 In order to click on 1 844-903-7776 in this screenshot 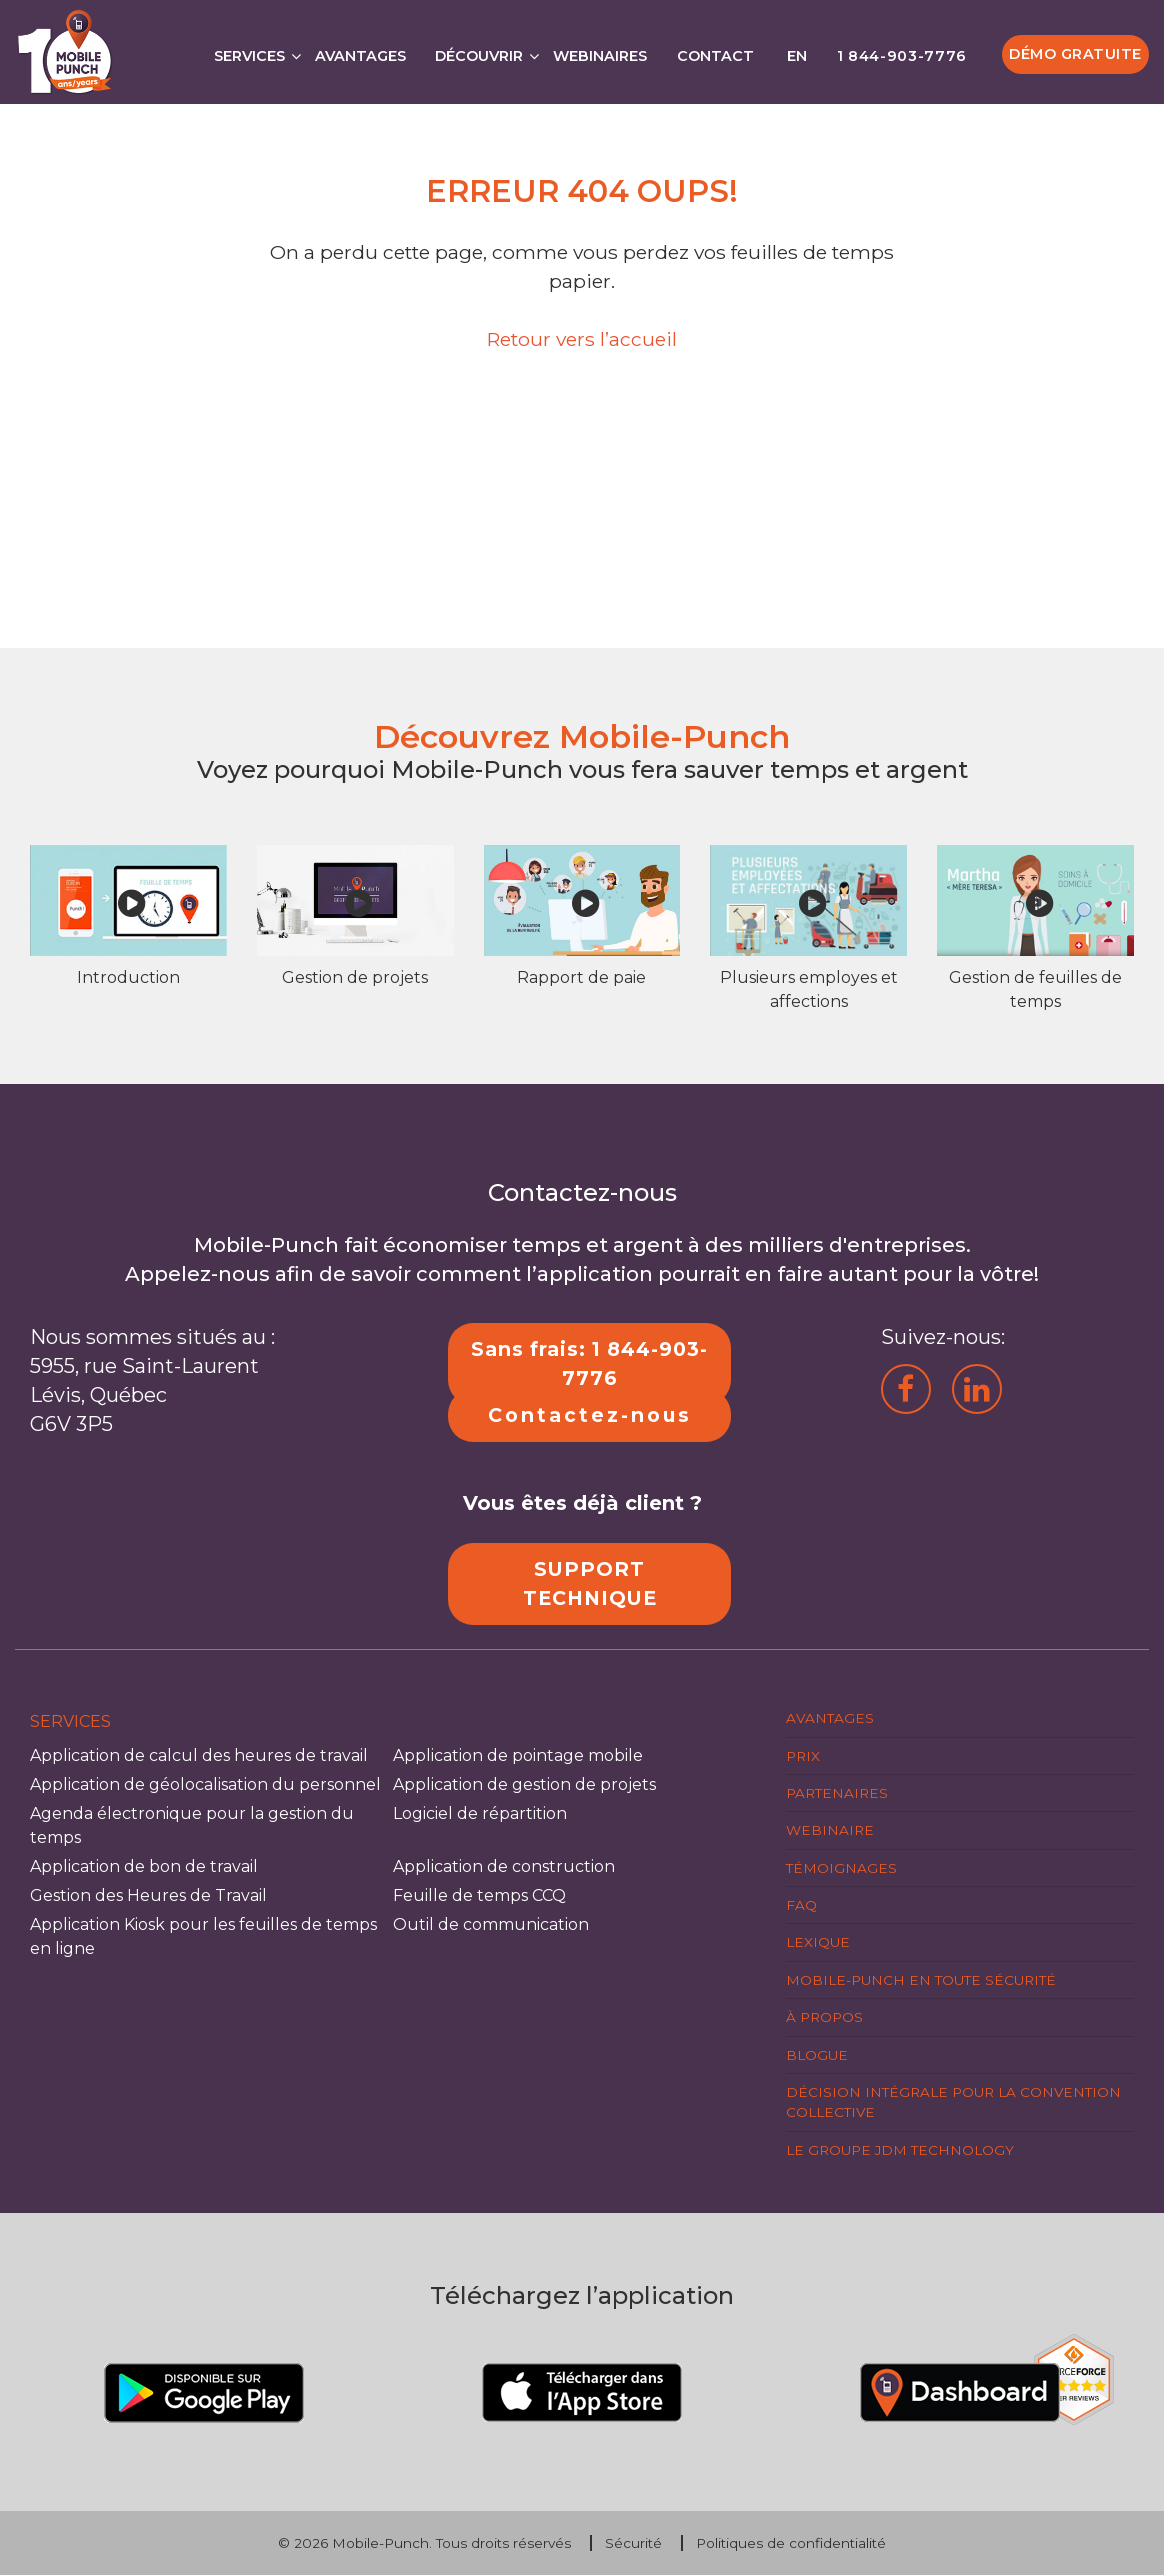, I will do `click(902, 56)`.